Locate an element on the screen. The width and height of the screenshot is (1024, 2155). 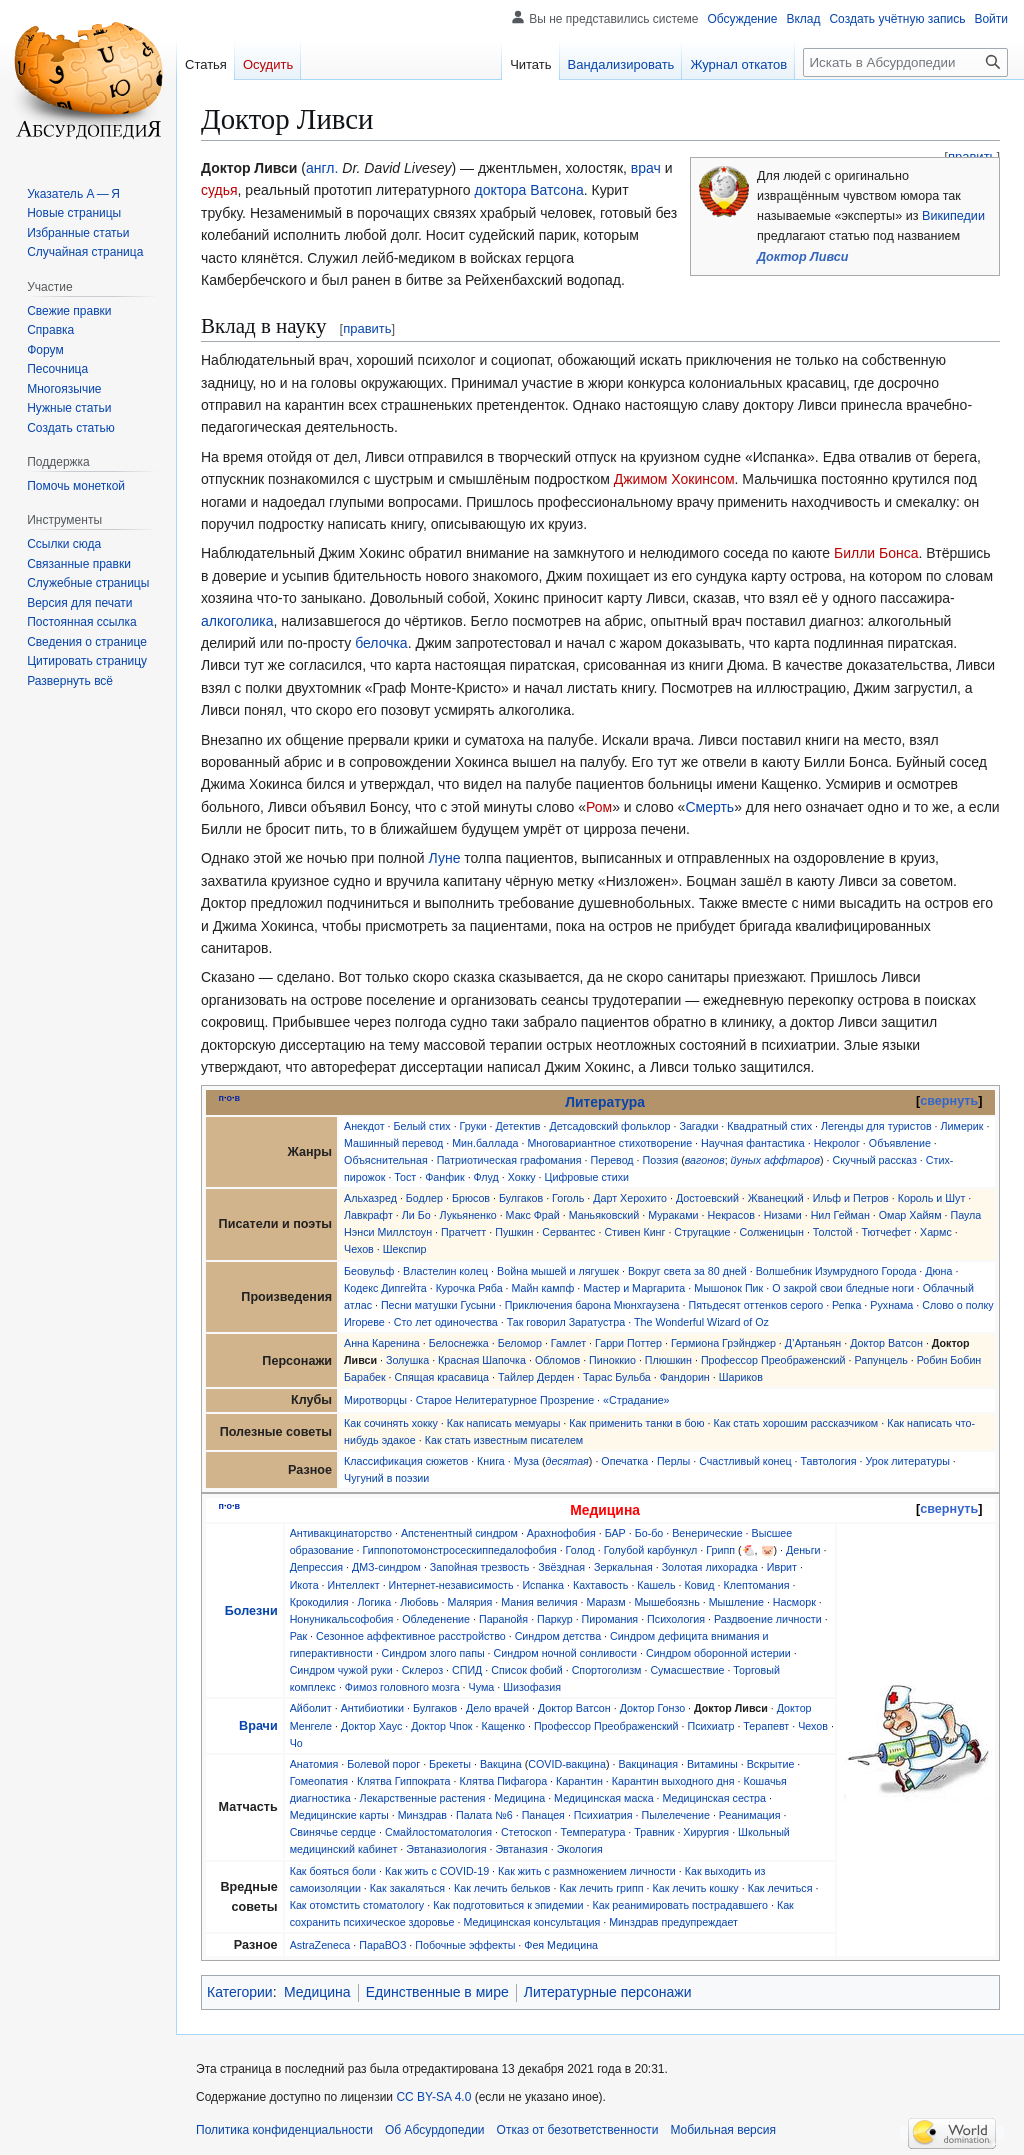
Луне is located at coordinates (445, 858).